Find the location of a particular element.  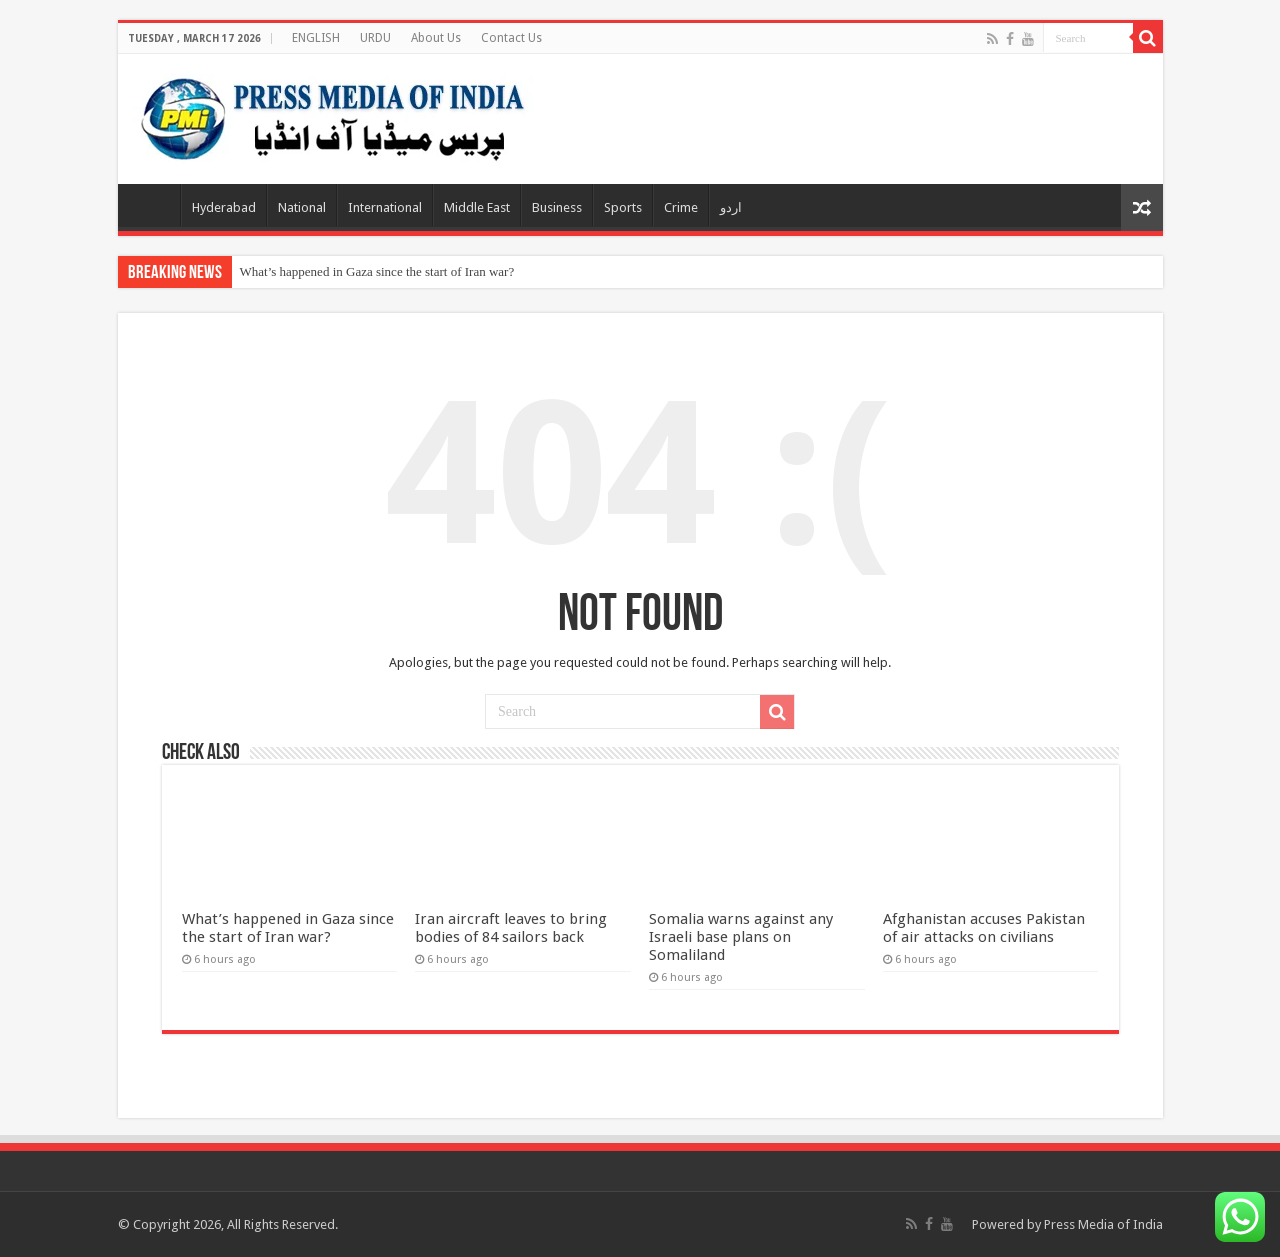

ENGLISH is located at coordinates (316, 38).